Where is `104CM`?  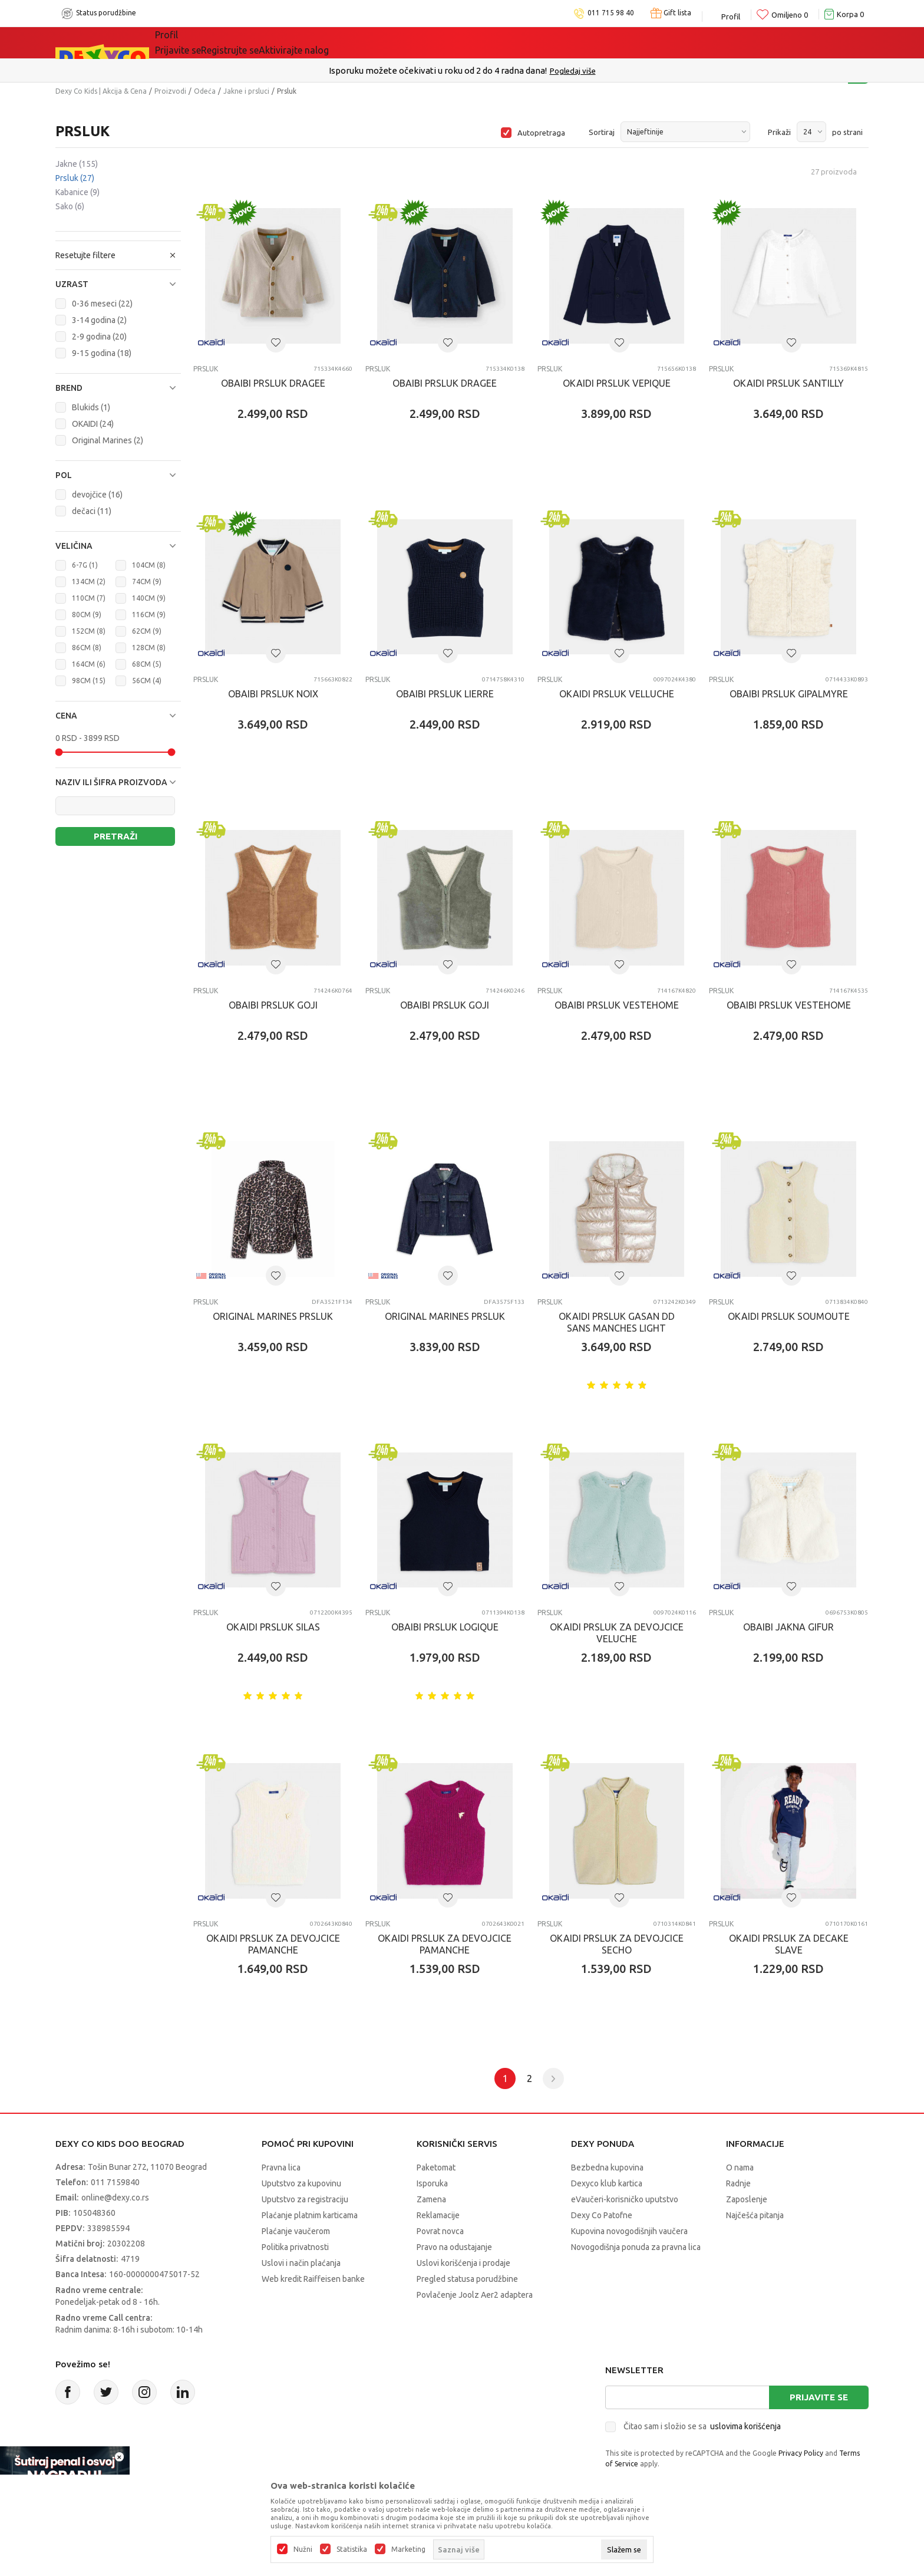
104CM is located at coordinates (149, 565).